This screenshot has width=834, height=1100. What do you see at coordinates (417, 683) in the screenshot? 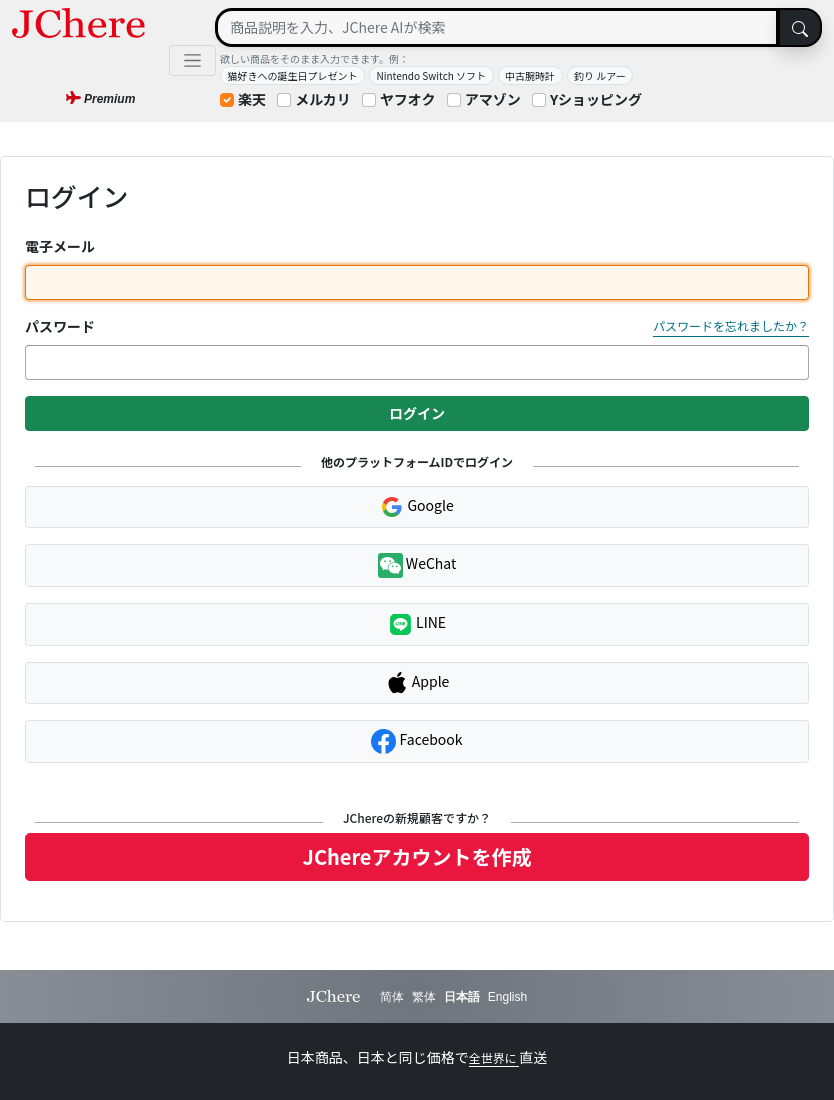
I see `Apple` at bounding box center [417, 683].